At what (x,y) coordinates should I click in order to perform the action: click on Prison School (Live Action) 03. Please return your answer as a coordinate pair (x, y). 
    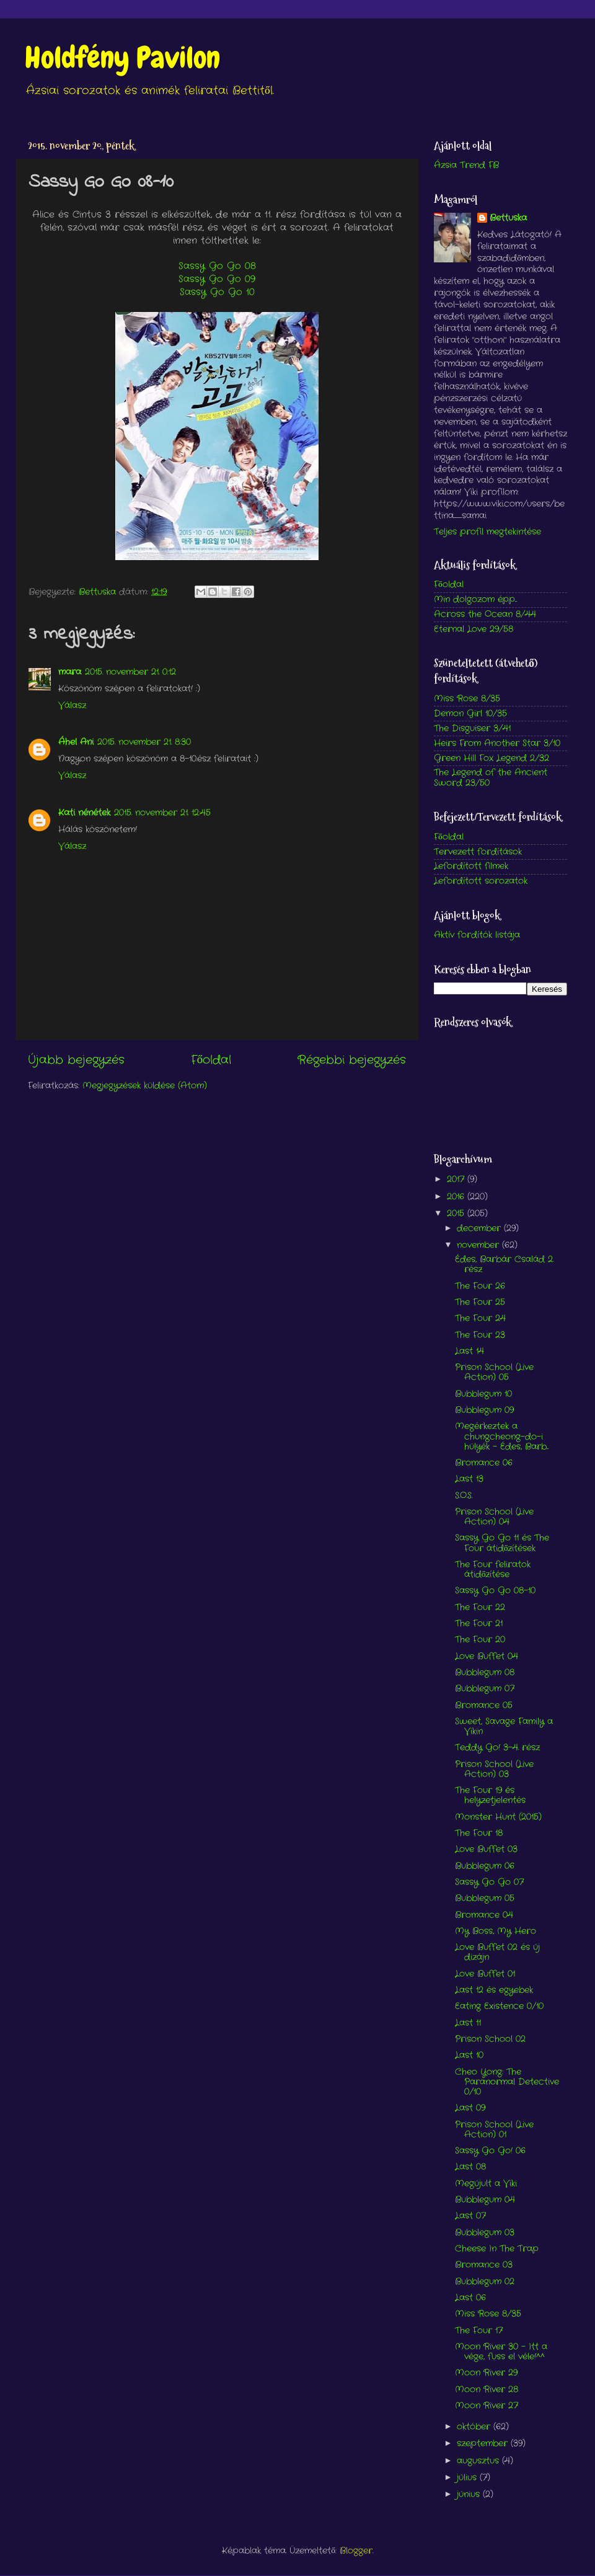
    Looking at the image, I should click on (494, 1769).